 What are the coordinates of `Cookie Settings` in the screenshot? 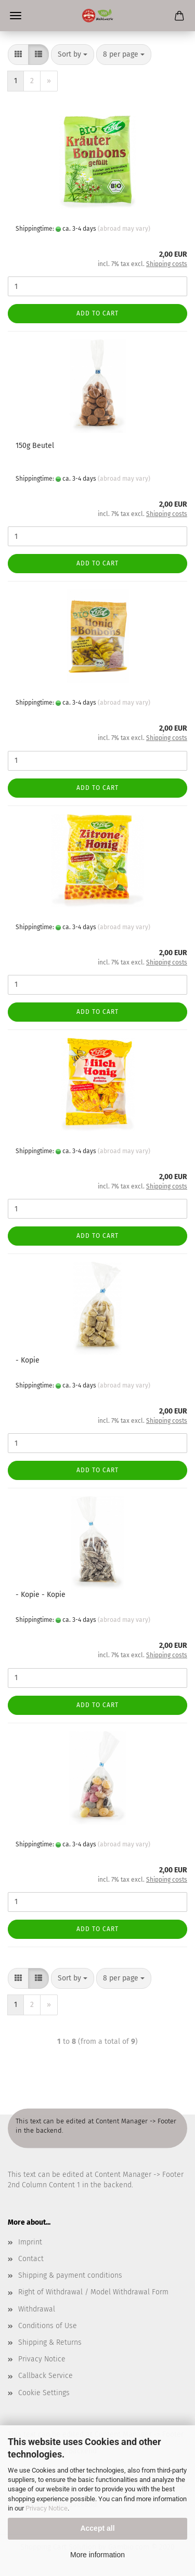 It's located at (44, 2392).